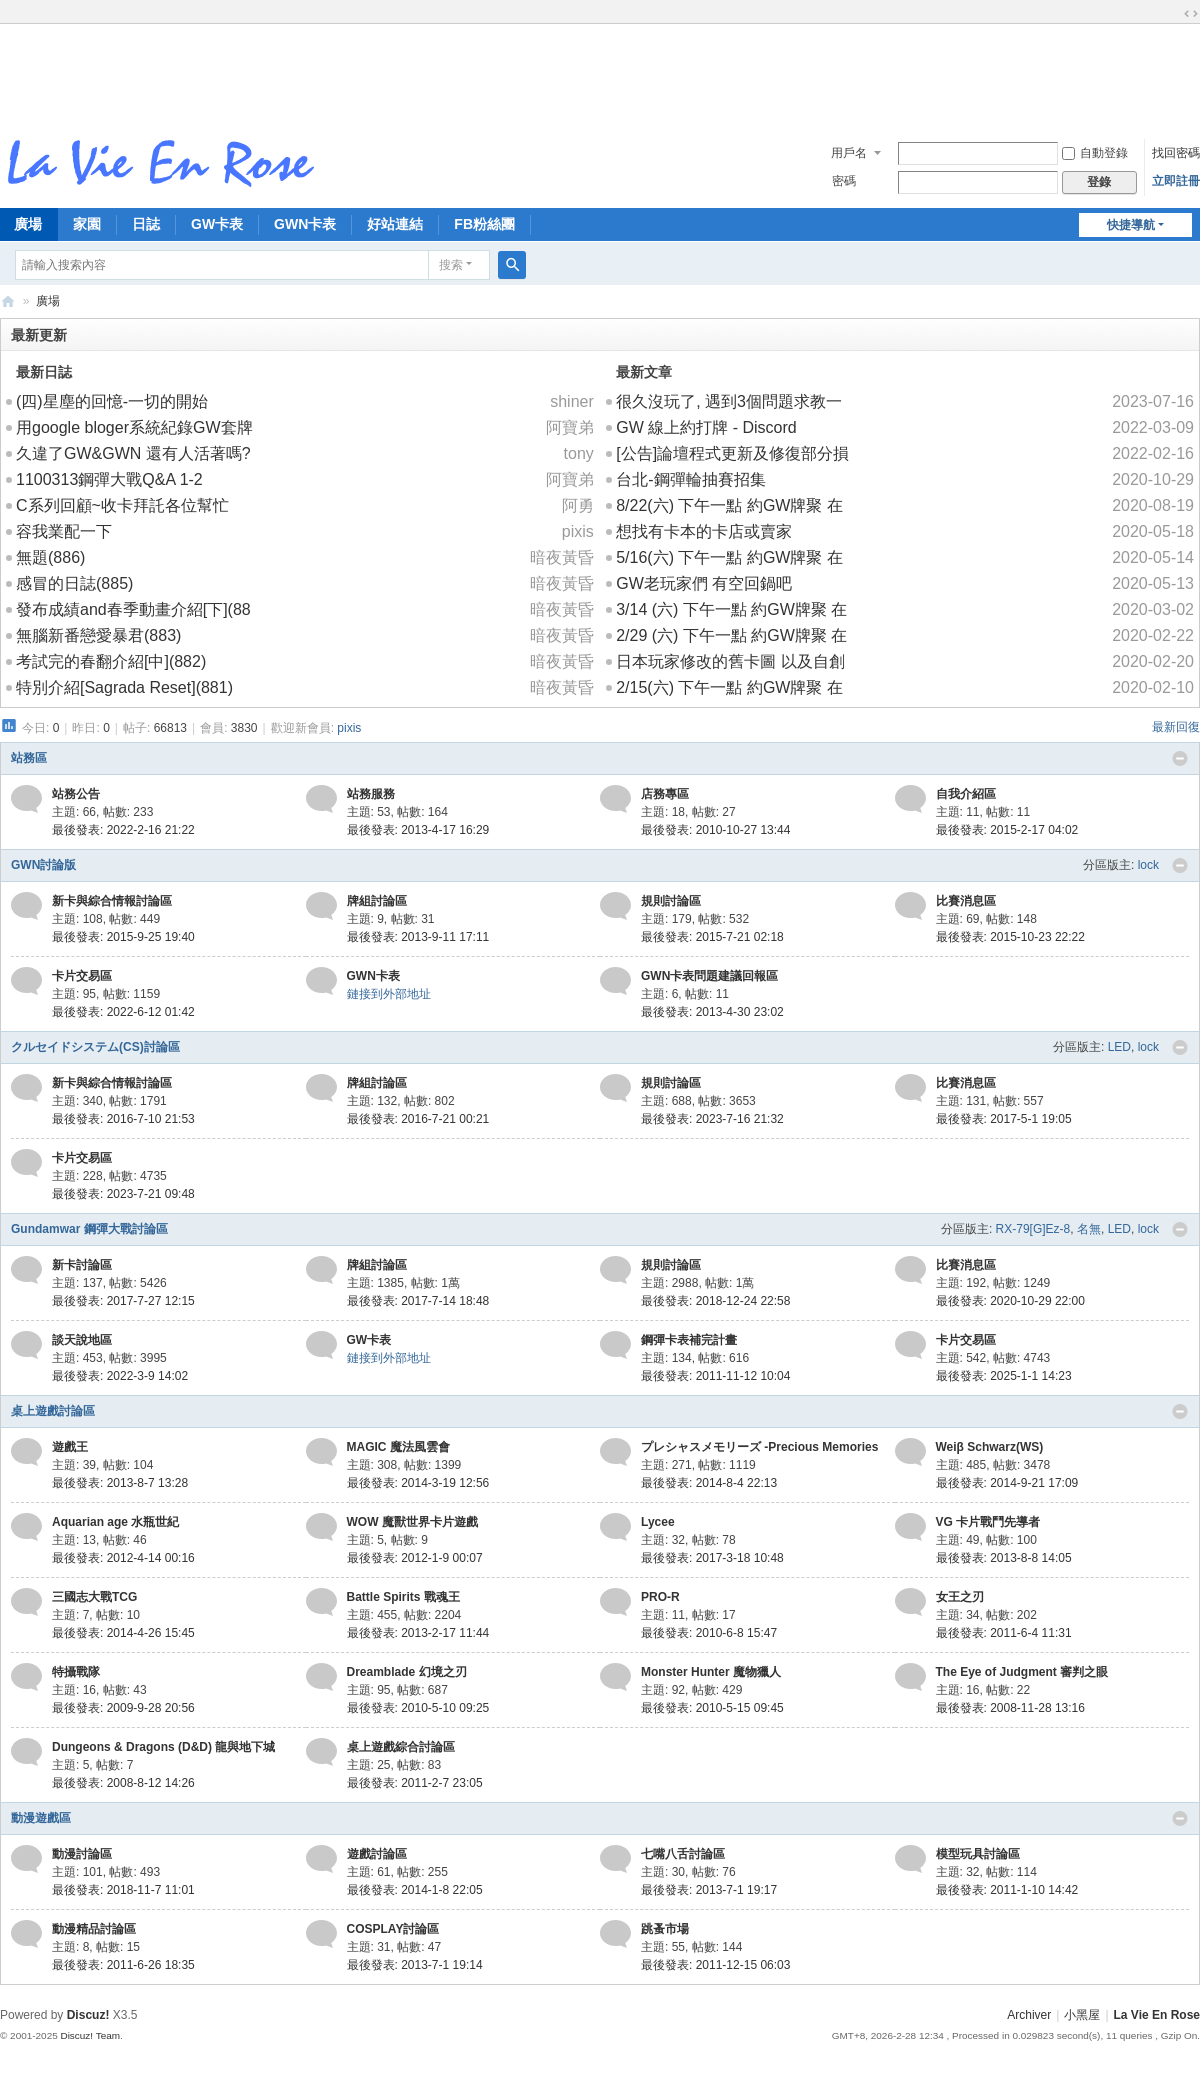 The width and height of the screenshot is (1200, 2095). I want to click on 想找有卡本的卡店或賣家, so click(704, 531).